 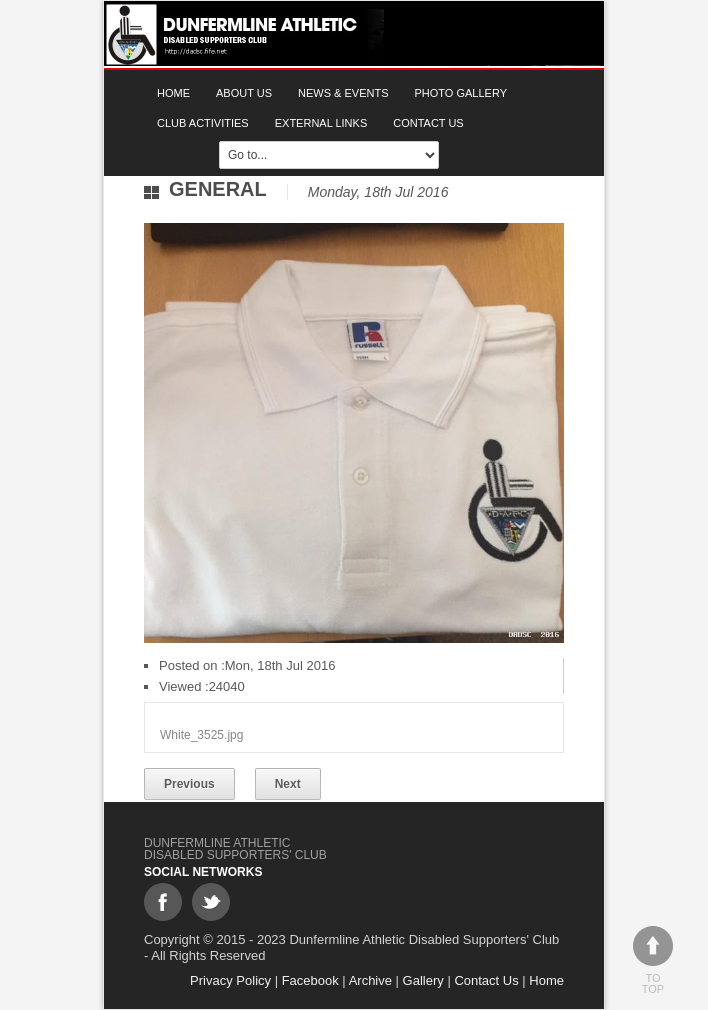 I want to click on To top, so click(x=653, y=960).